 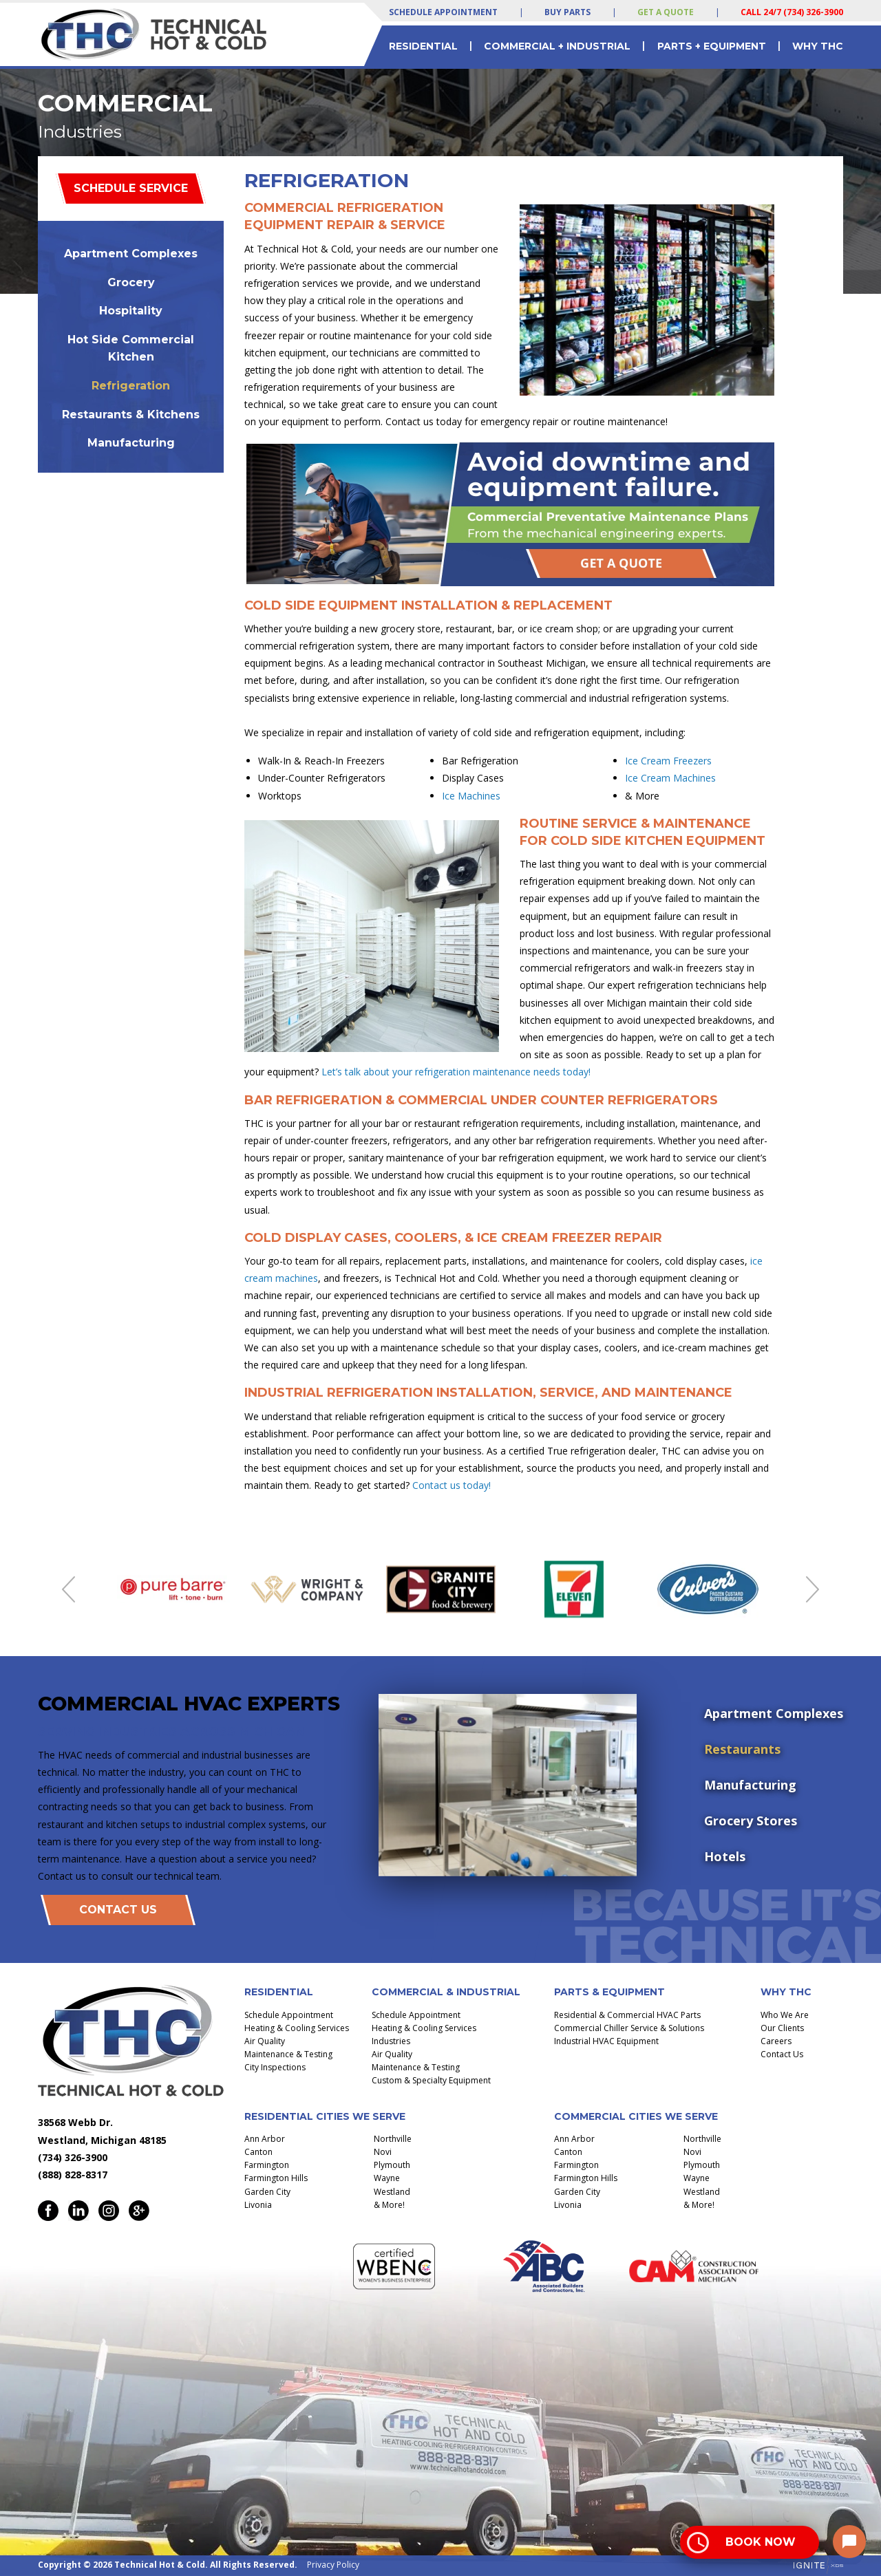 What do you see at coordinates (423, 46) in the screenshot?
I see `Residential` at bounding box center [423, 46].